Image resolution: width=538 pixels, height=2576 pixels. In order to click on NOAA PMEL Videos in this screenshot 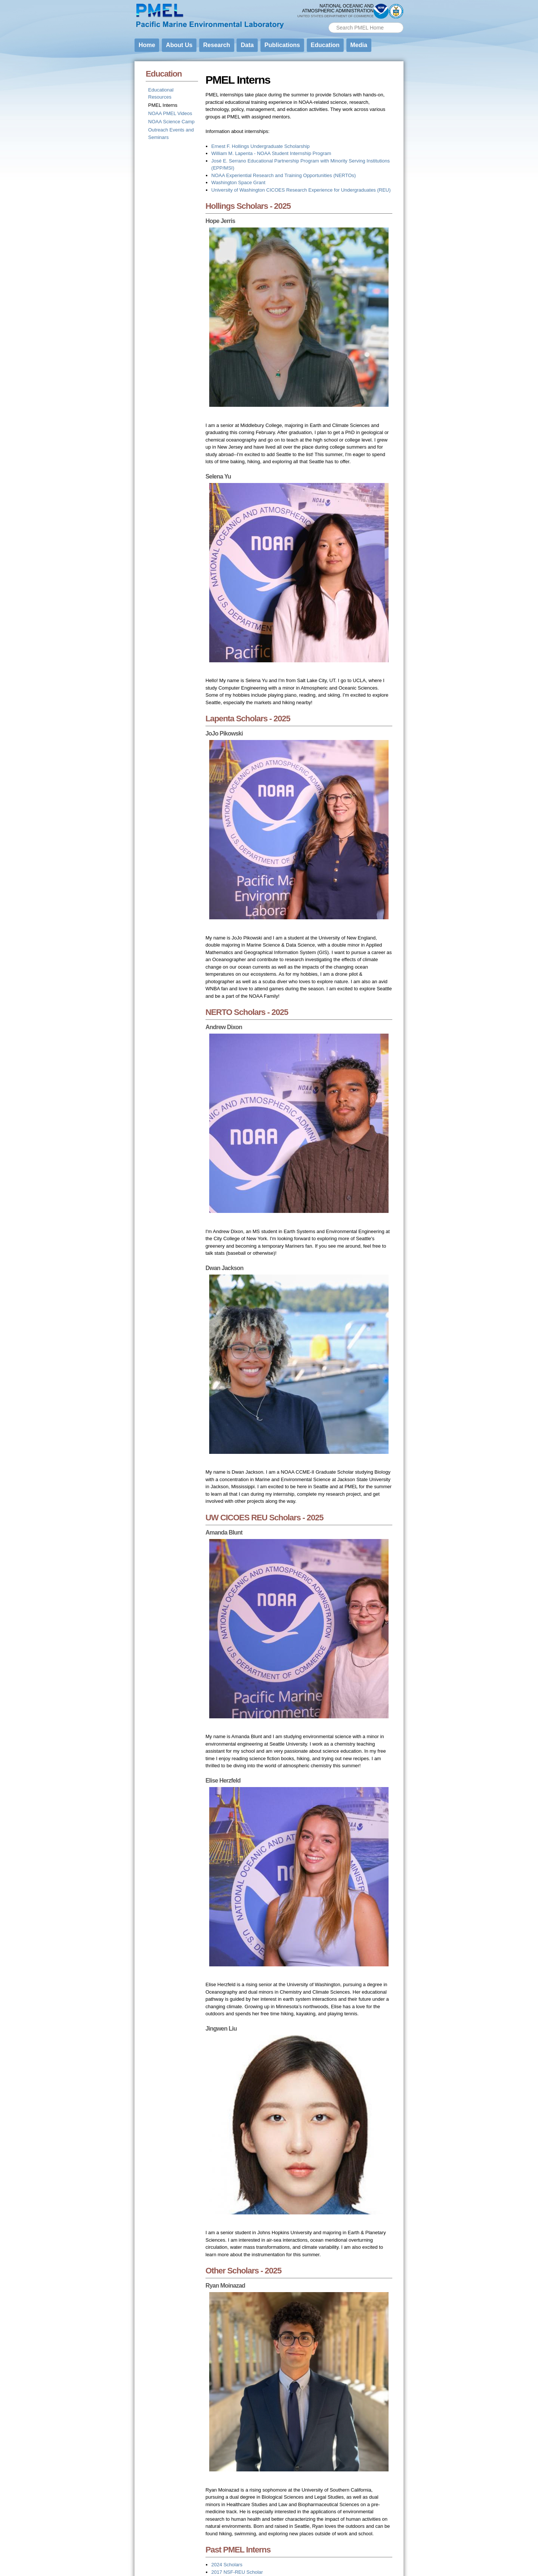, I will do `click(170, 113)`.